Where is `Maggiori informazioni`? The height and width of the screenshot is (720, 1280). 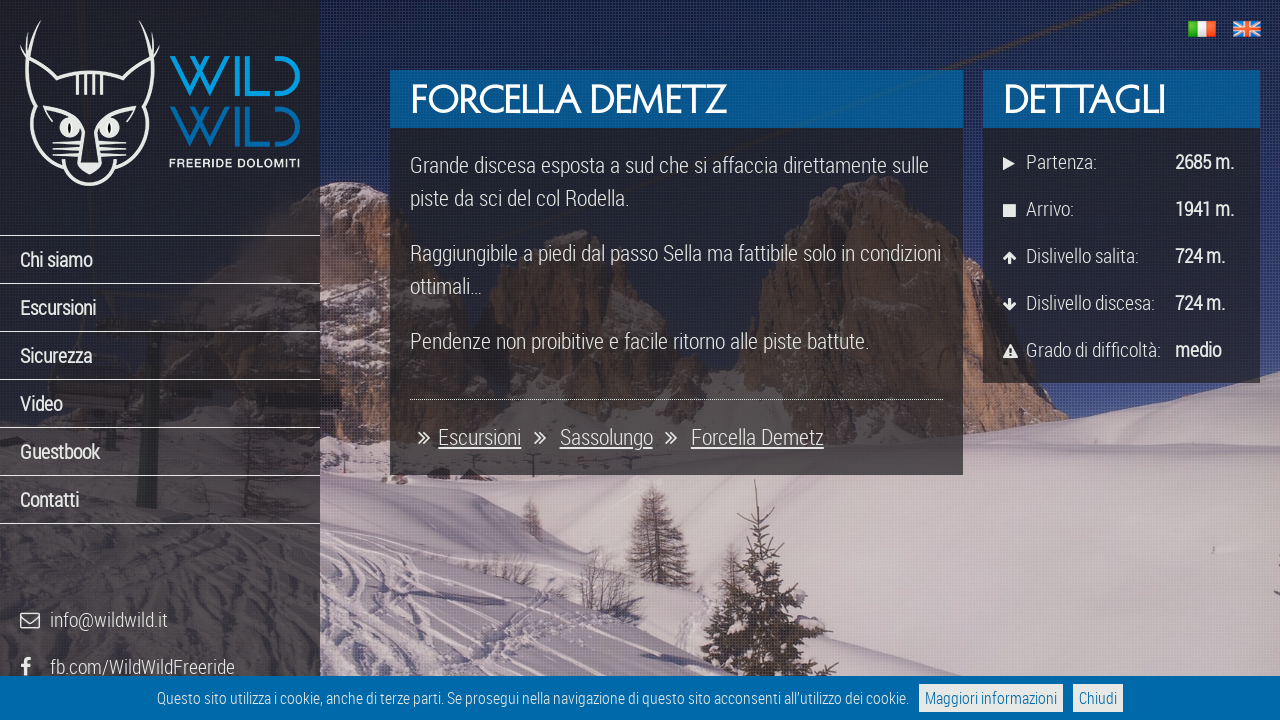
Maggiori informazioni is located at coordinates (991, 698).